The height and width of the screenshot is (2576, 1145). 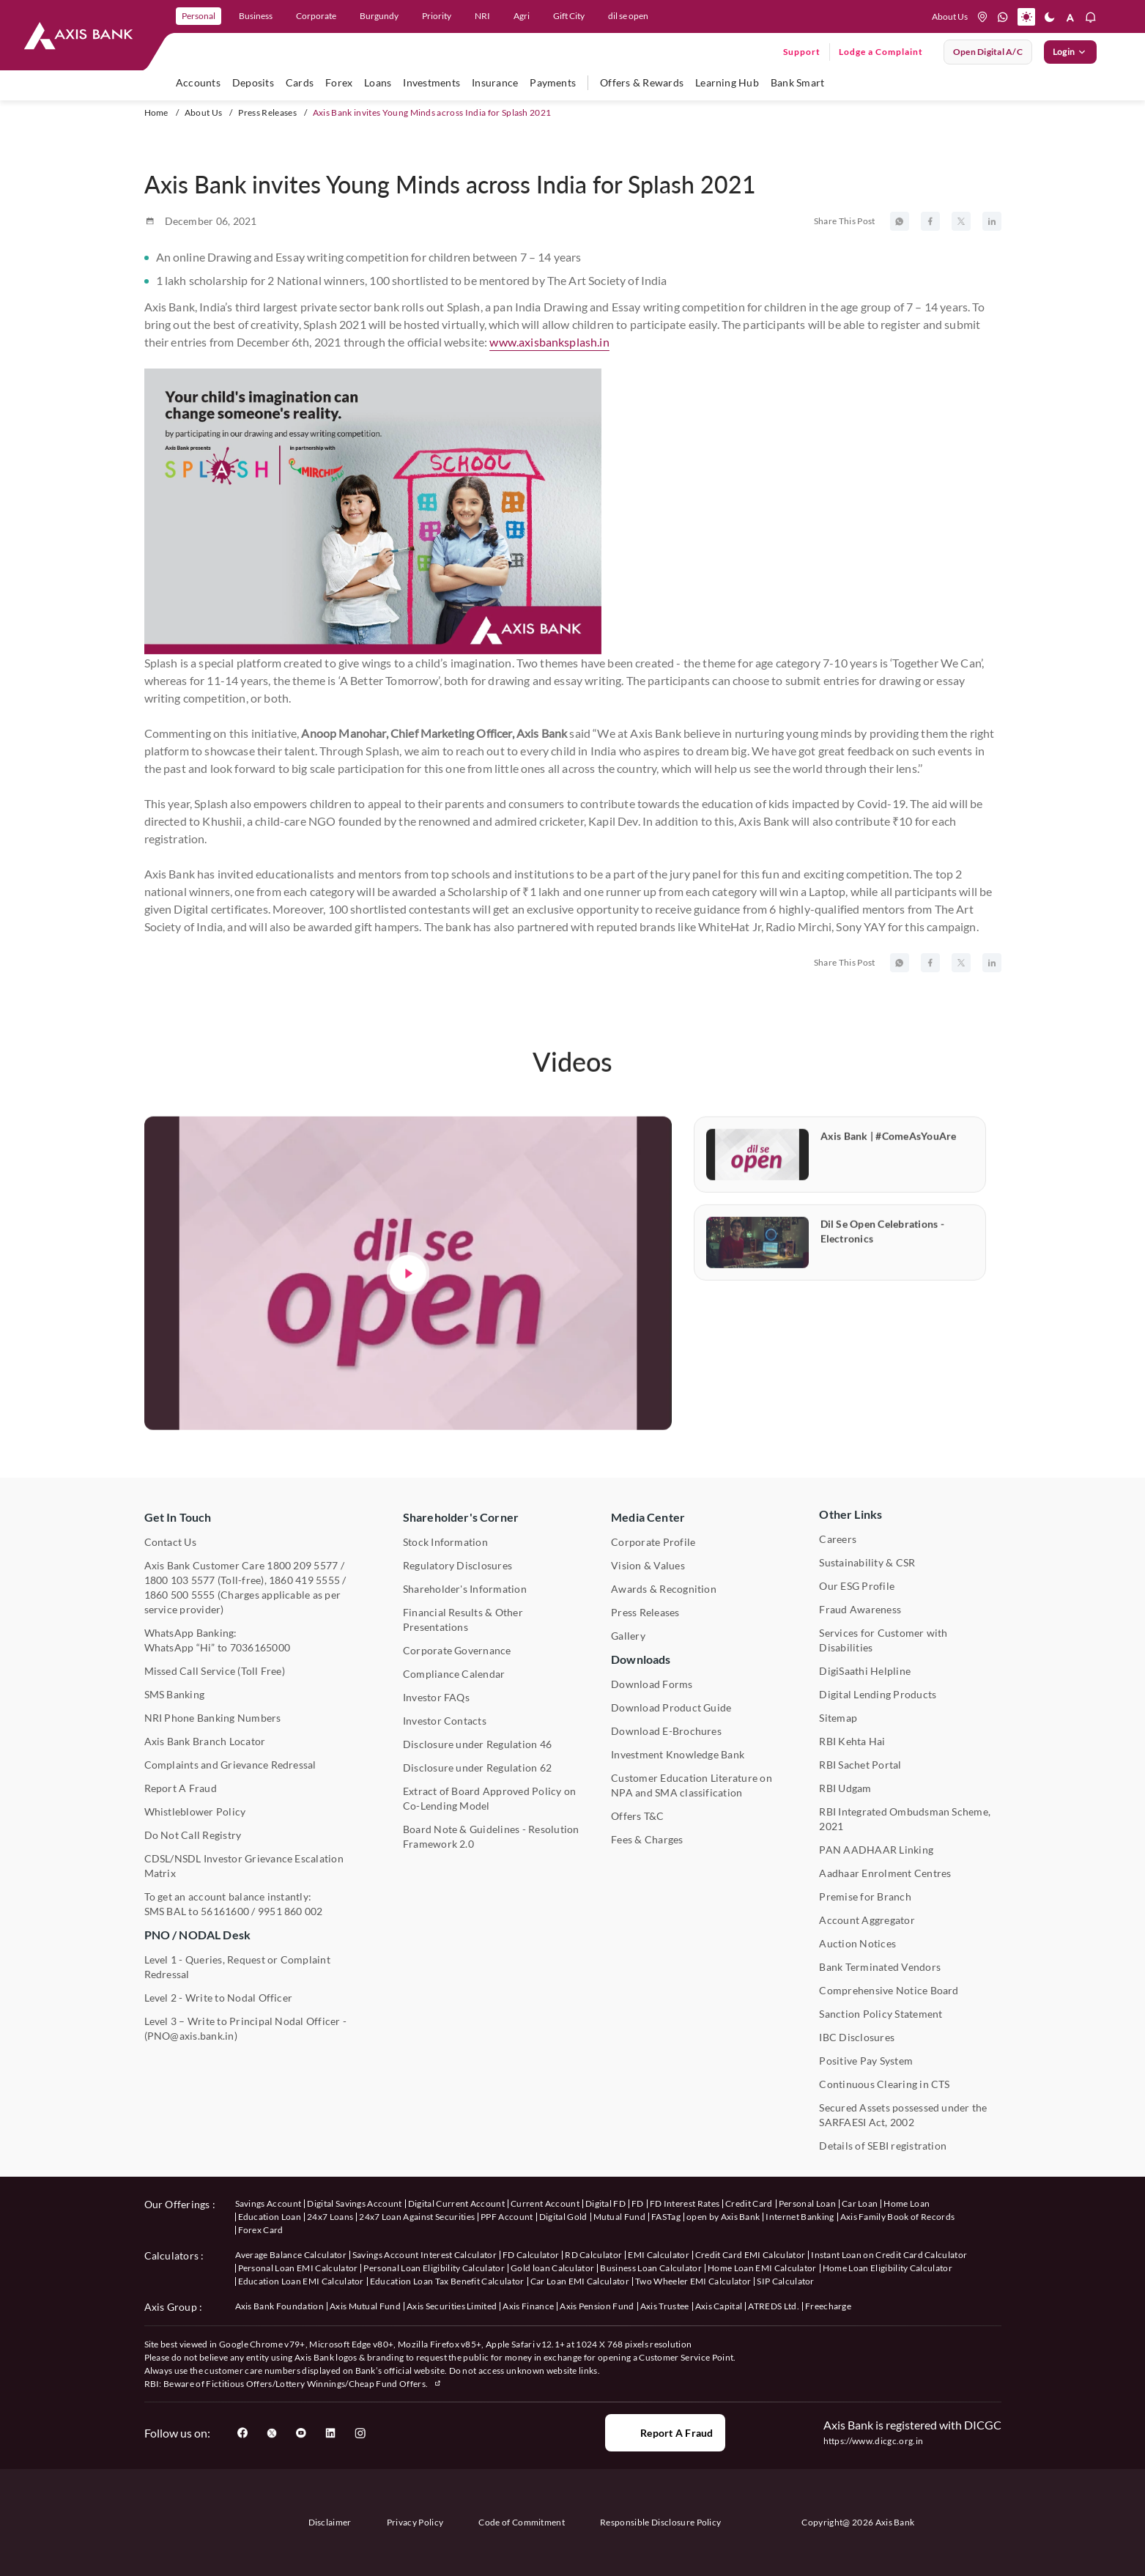 What do you see at coordinates (552, 2267) in the screenshot?
I see `Gold loan Calculator [User clicks on Gold loan Calculator under Calculators]` at bounding box center [552, 2267].